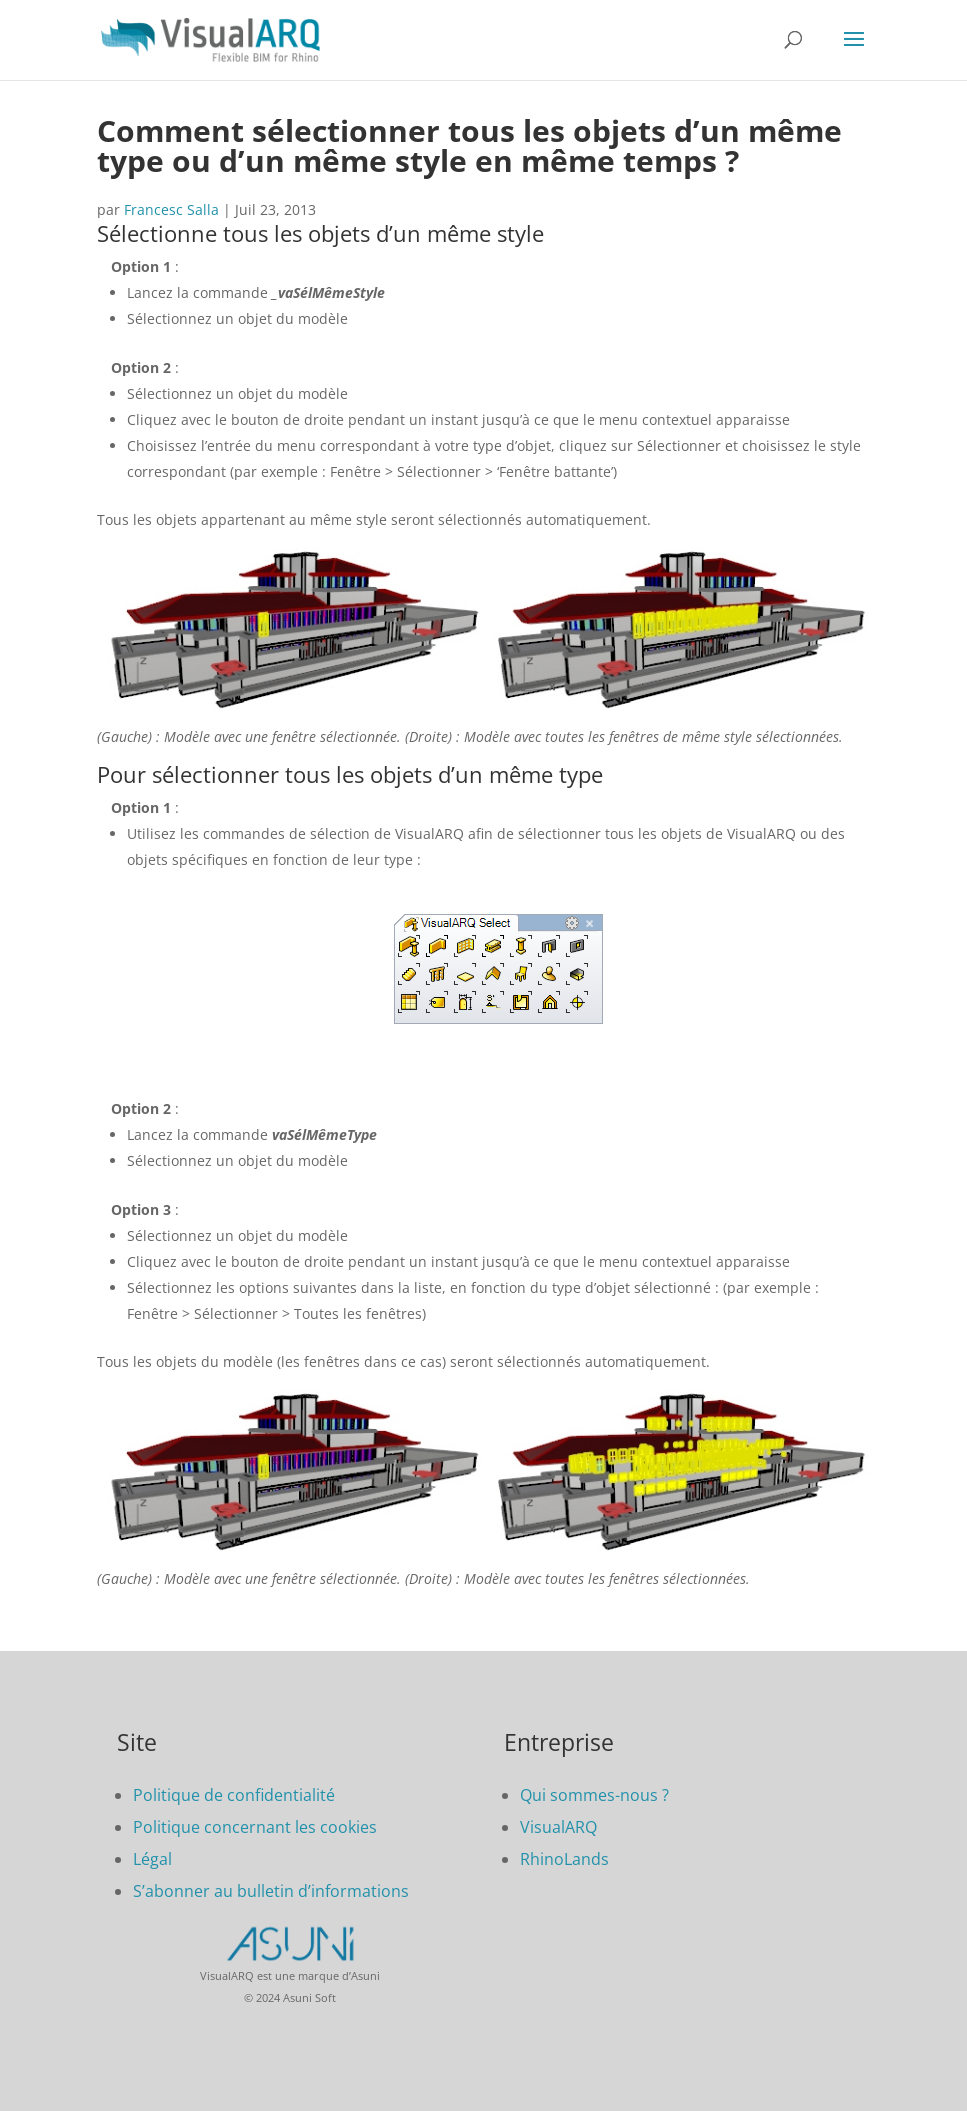 This screenshot has width=967, height=2111. Describe the element at coordinates (255, 1827) in the screenshot. I see `Politique concernant les cookies` at that location.